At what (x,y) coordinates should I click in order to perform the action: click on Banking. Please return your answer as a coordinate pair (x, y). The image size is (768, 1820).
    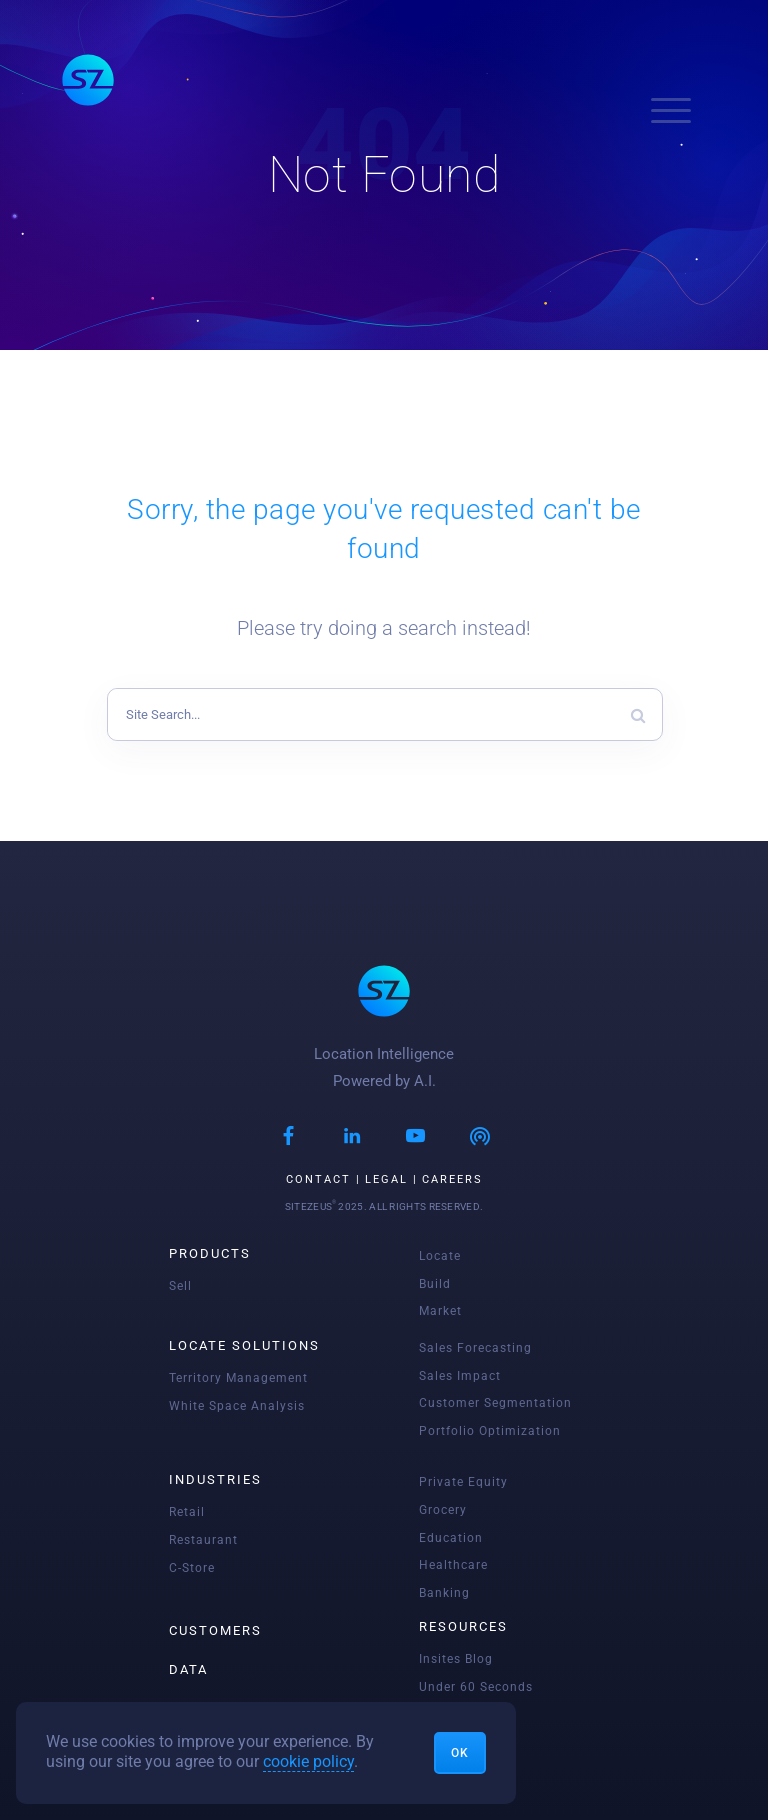
    Looking at the image, I should click on (444, 1593).